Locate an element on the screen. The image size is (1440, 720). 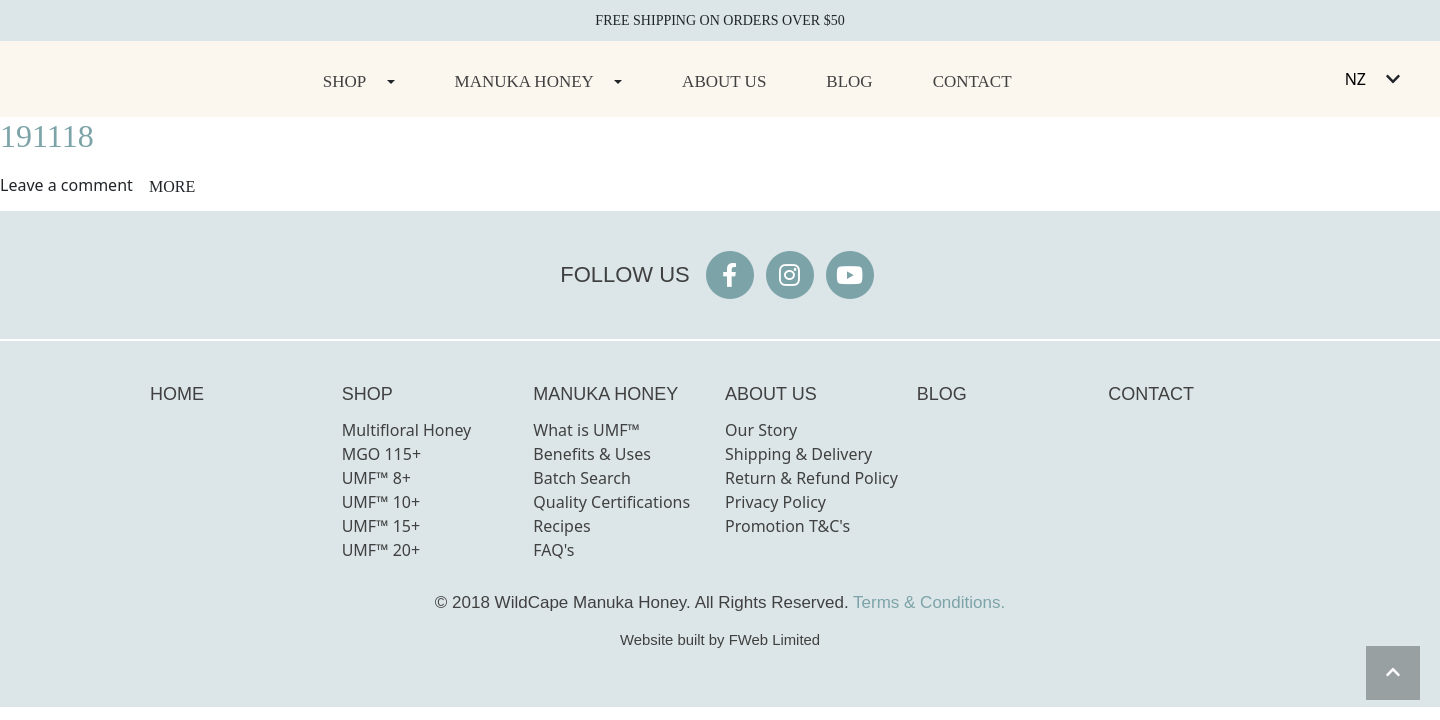
Blog is located at coordinates (849, 81).